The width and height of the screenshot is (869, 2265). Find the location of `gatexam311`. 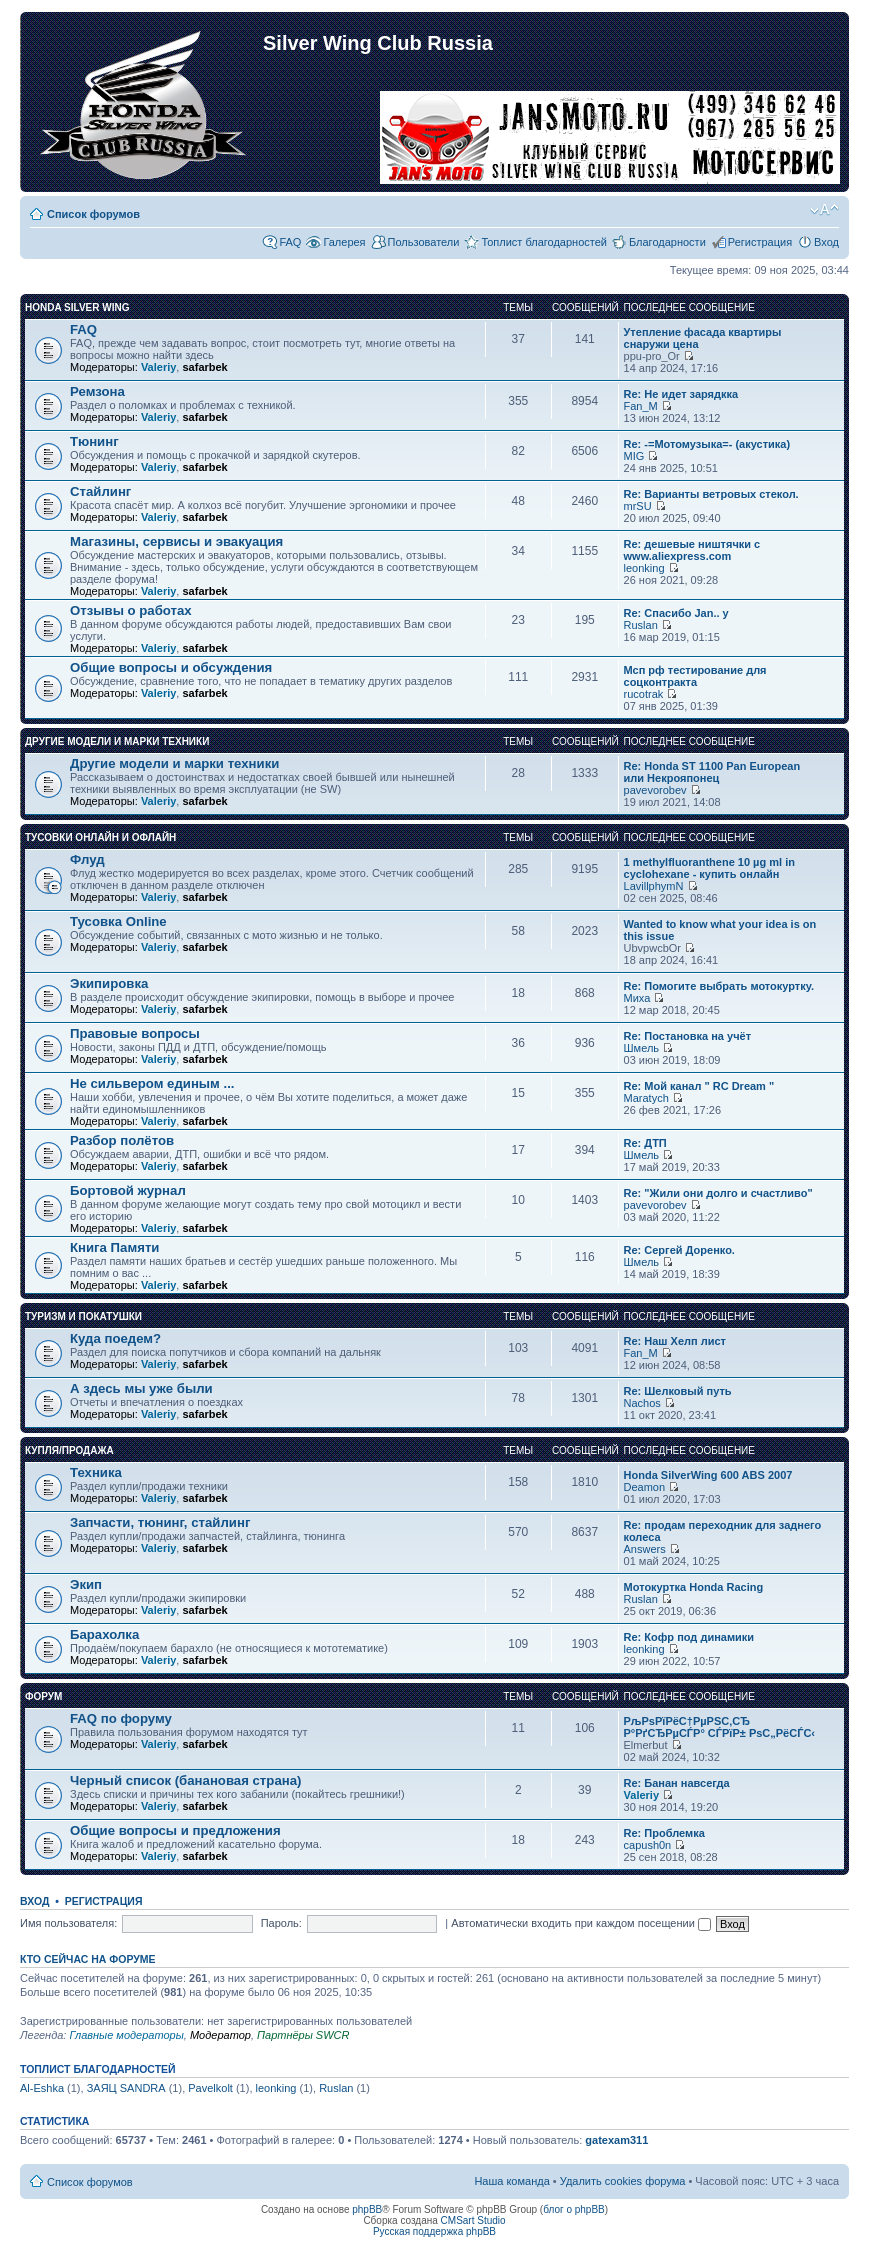

gatexam311 is located at coordinates (616, 2140).